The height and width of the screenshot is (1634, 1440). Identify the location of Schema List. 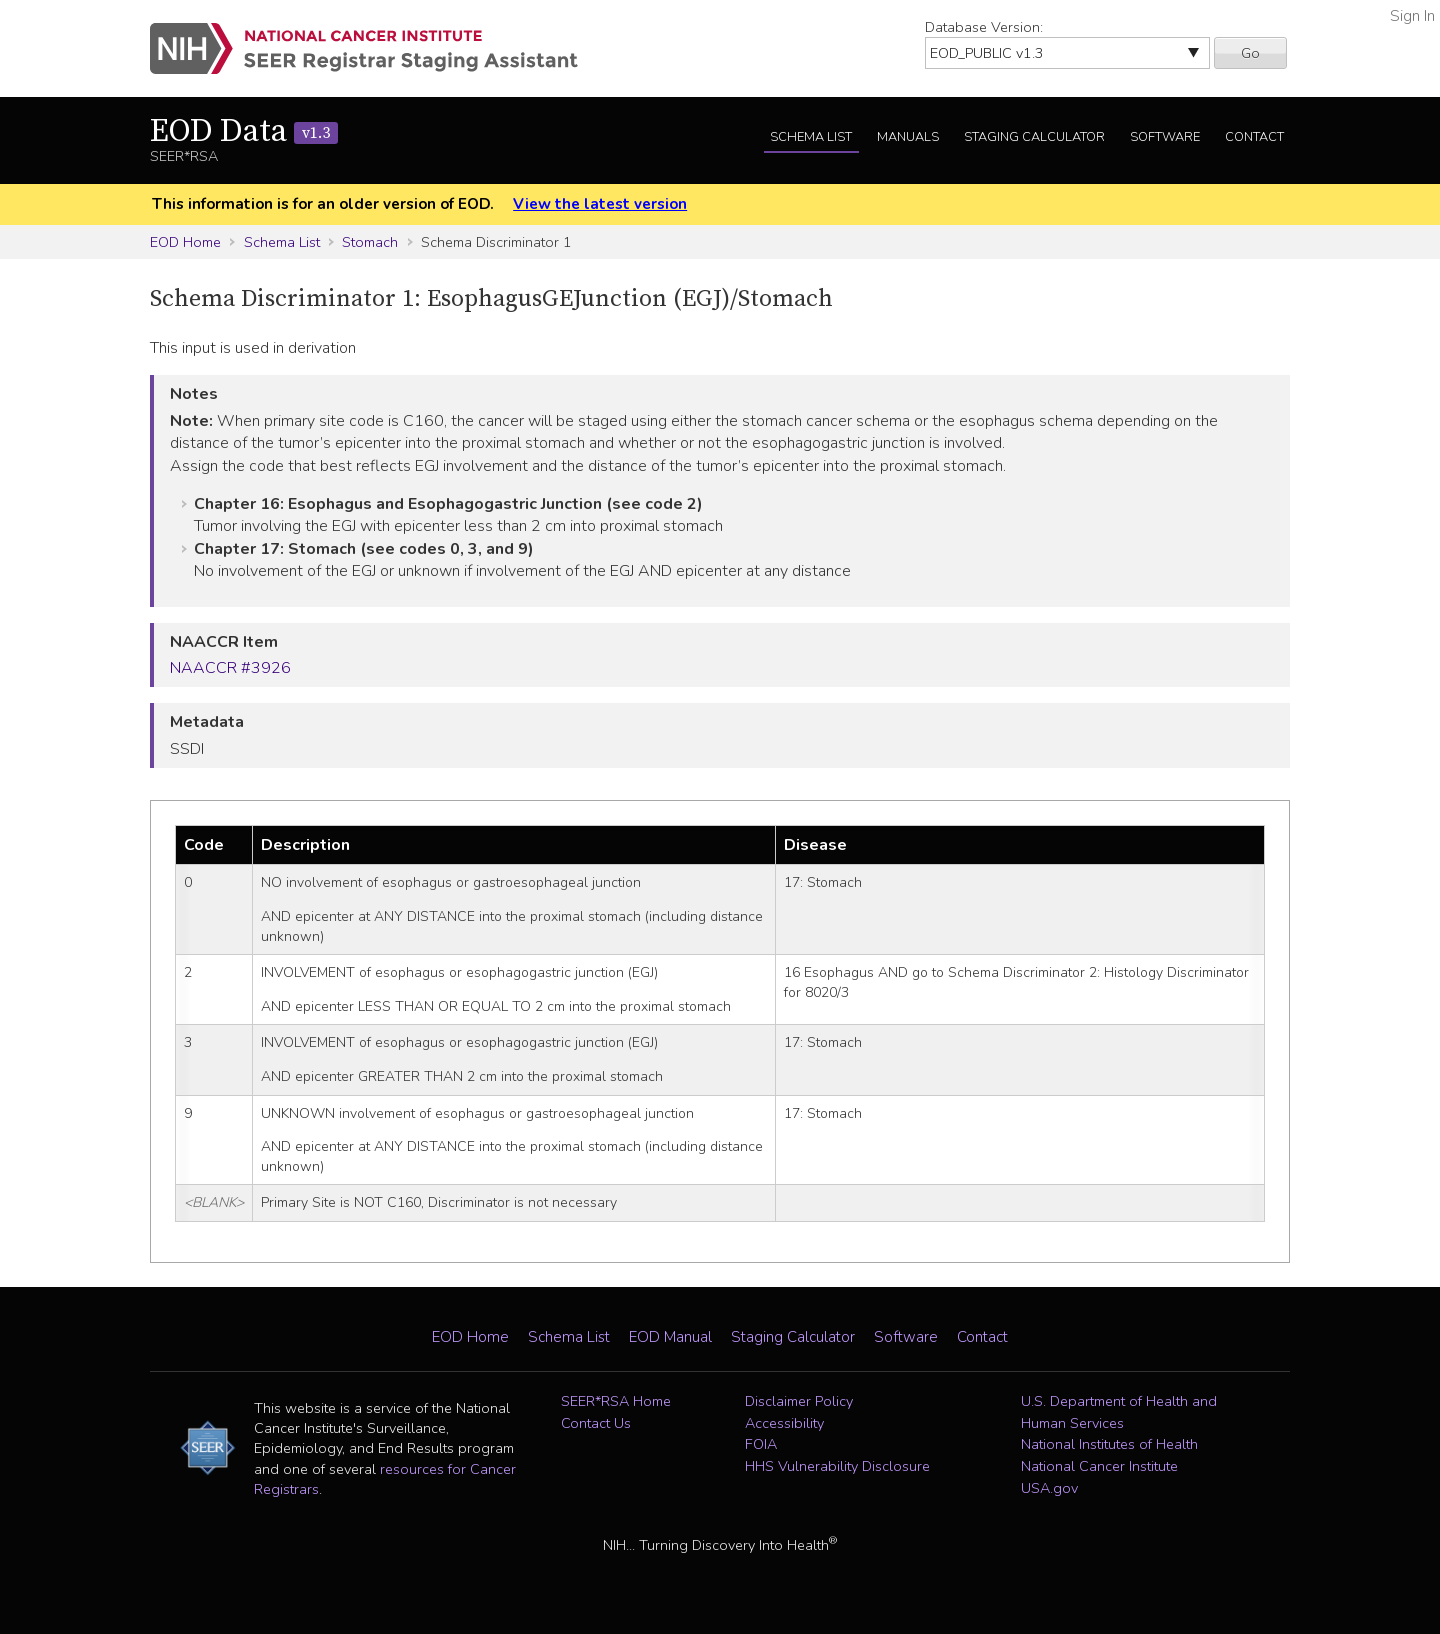
(811, 137).